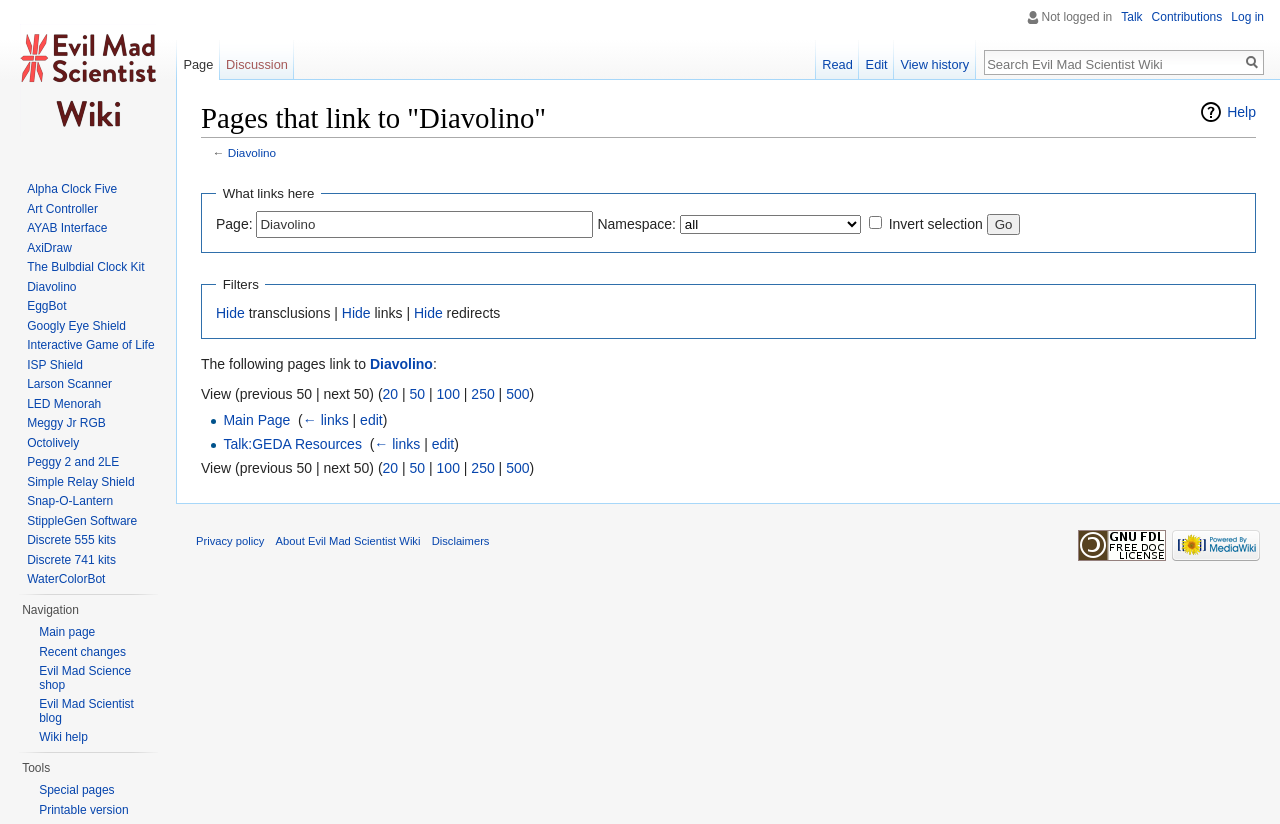  I want to click on Main page, so click(67, 632).